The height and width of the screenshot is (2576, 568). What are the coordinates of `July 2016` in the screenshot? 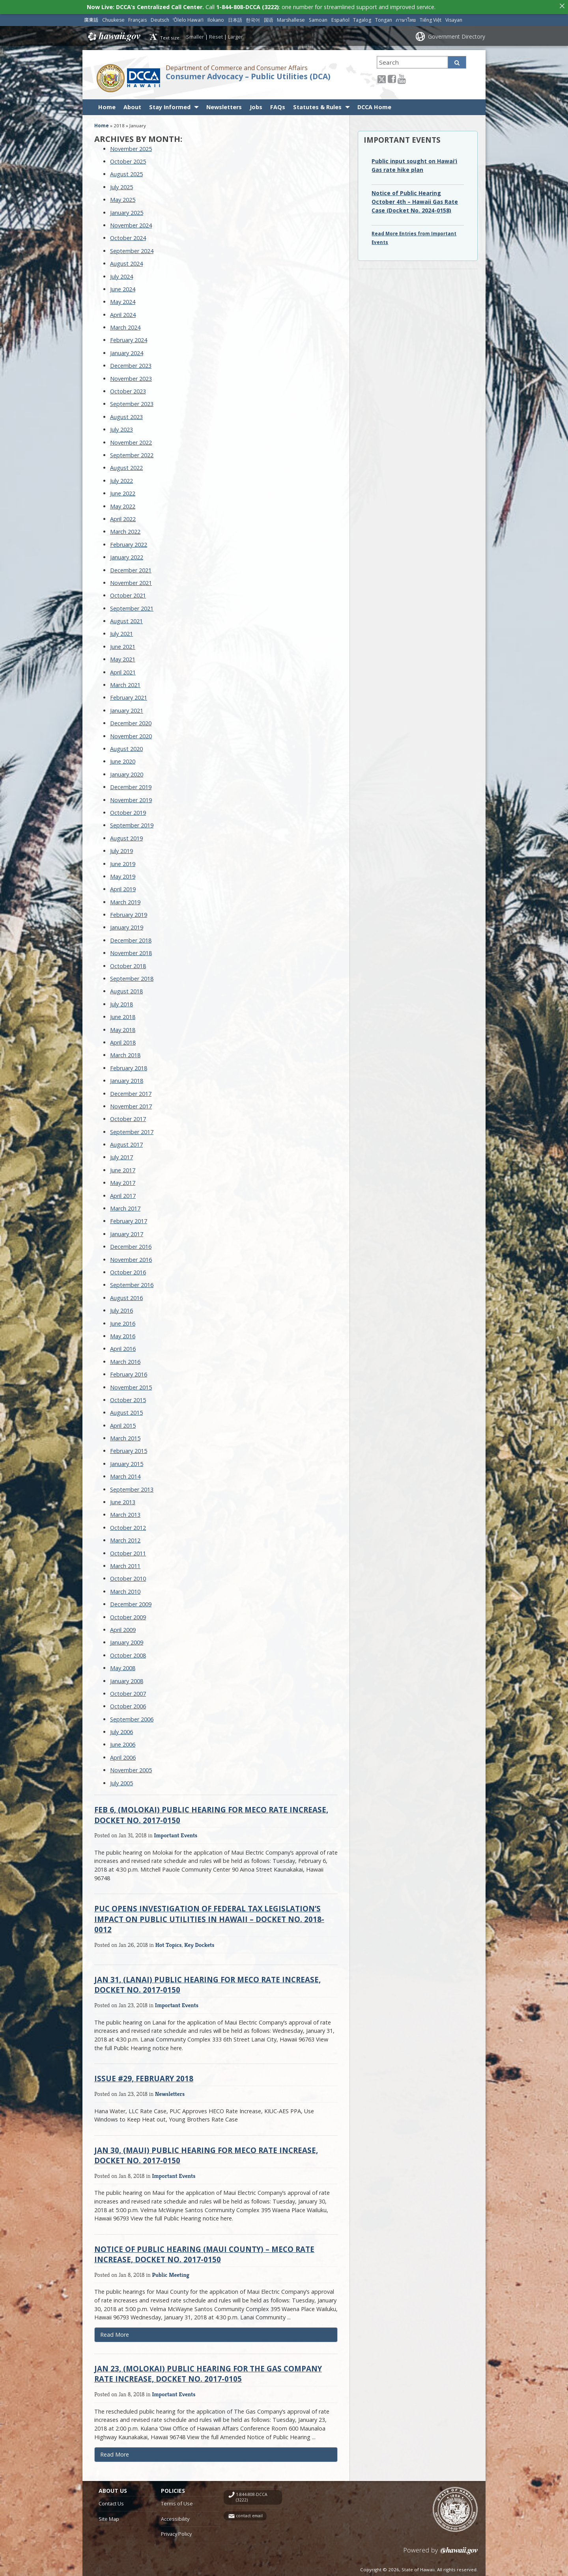 It's located at (121, 1308).